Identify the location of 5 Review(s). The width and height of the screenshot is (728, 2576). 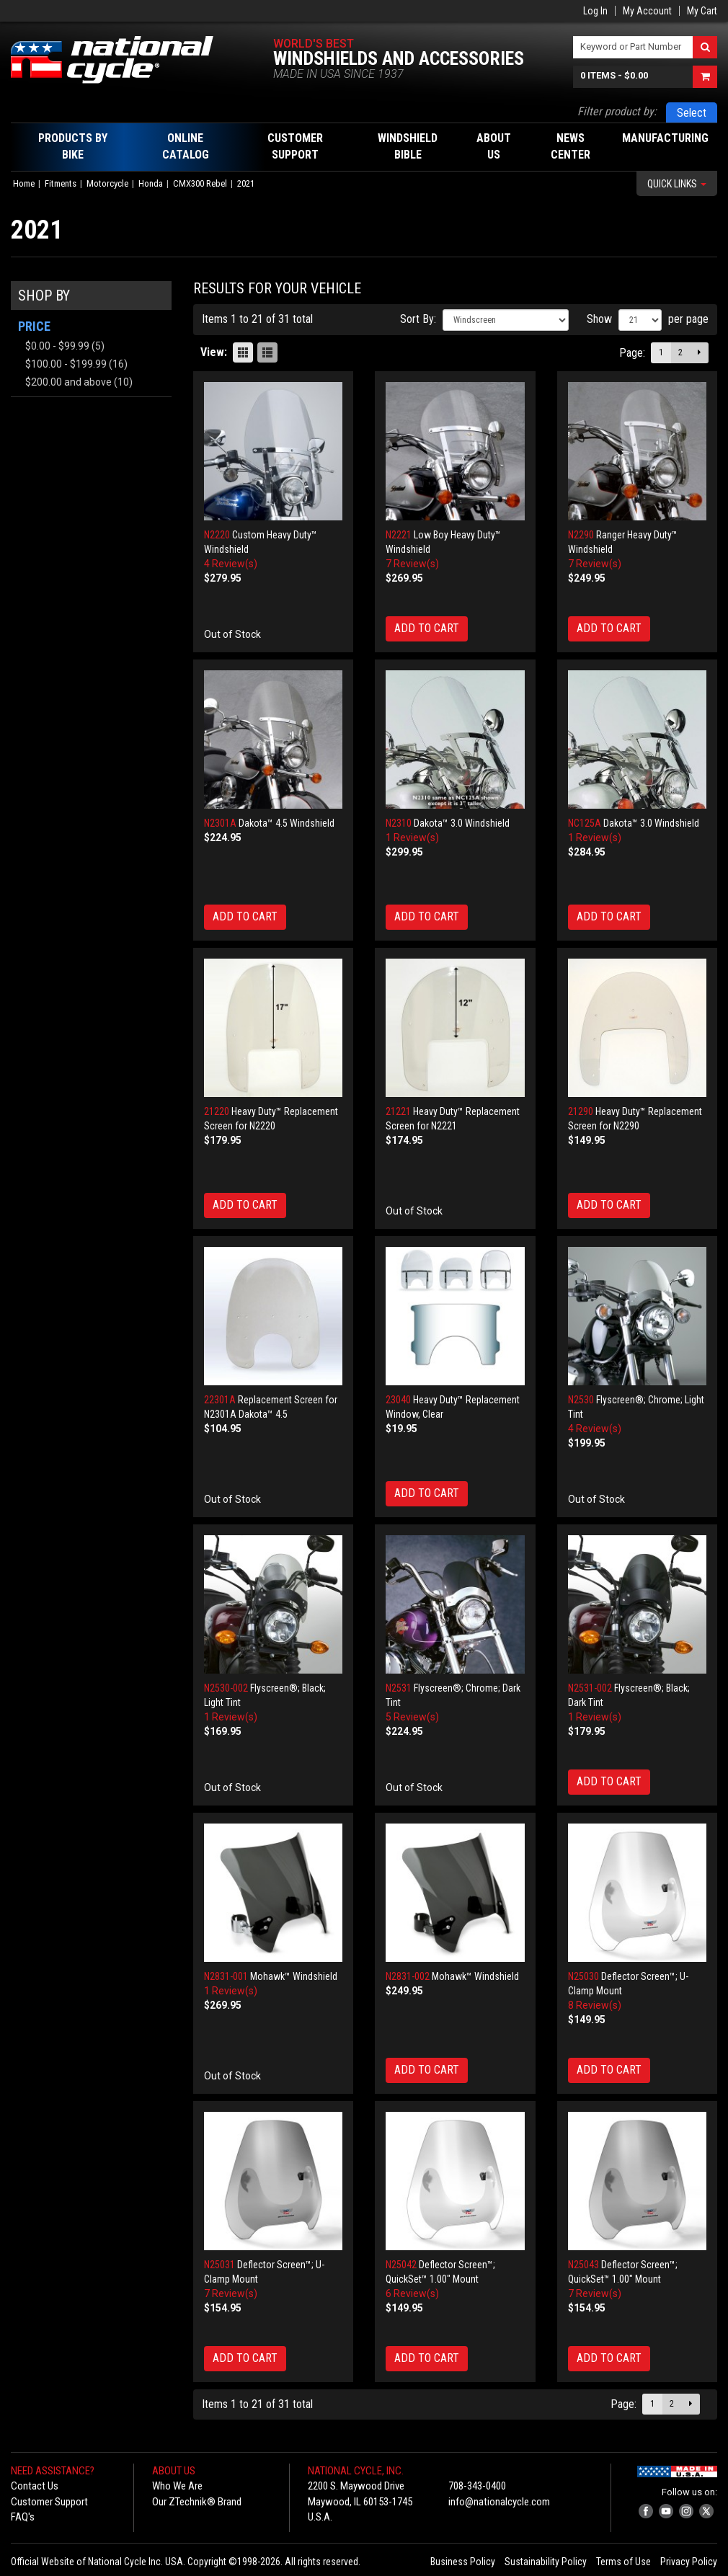
(412, 1717).